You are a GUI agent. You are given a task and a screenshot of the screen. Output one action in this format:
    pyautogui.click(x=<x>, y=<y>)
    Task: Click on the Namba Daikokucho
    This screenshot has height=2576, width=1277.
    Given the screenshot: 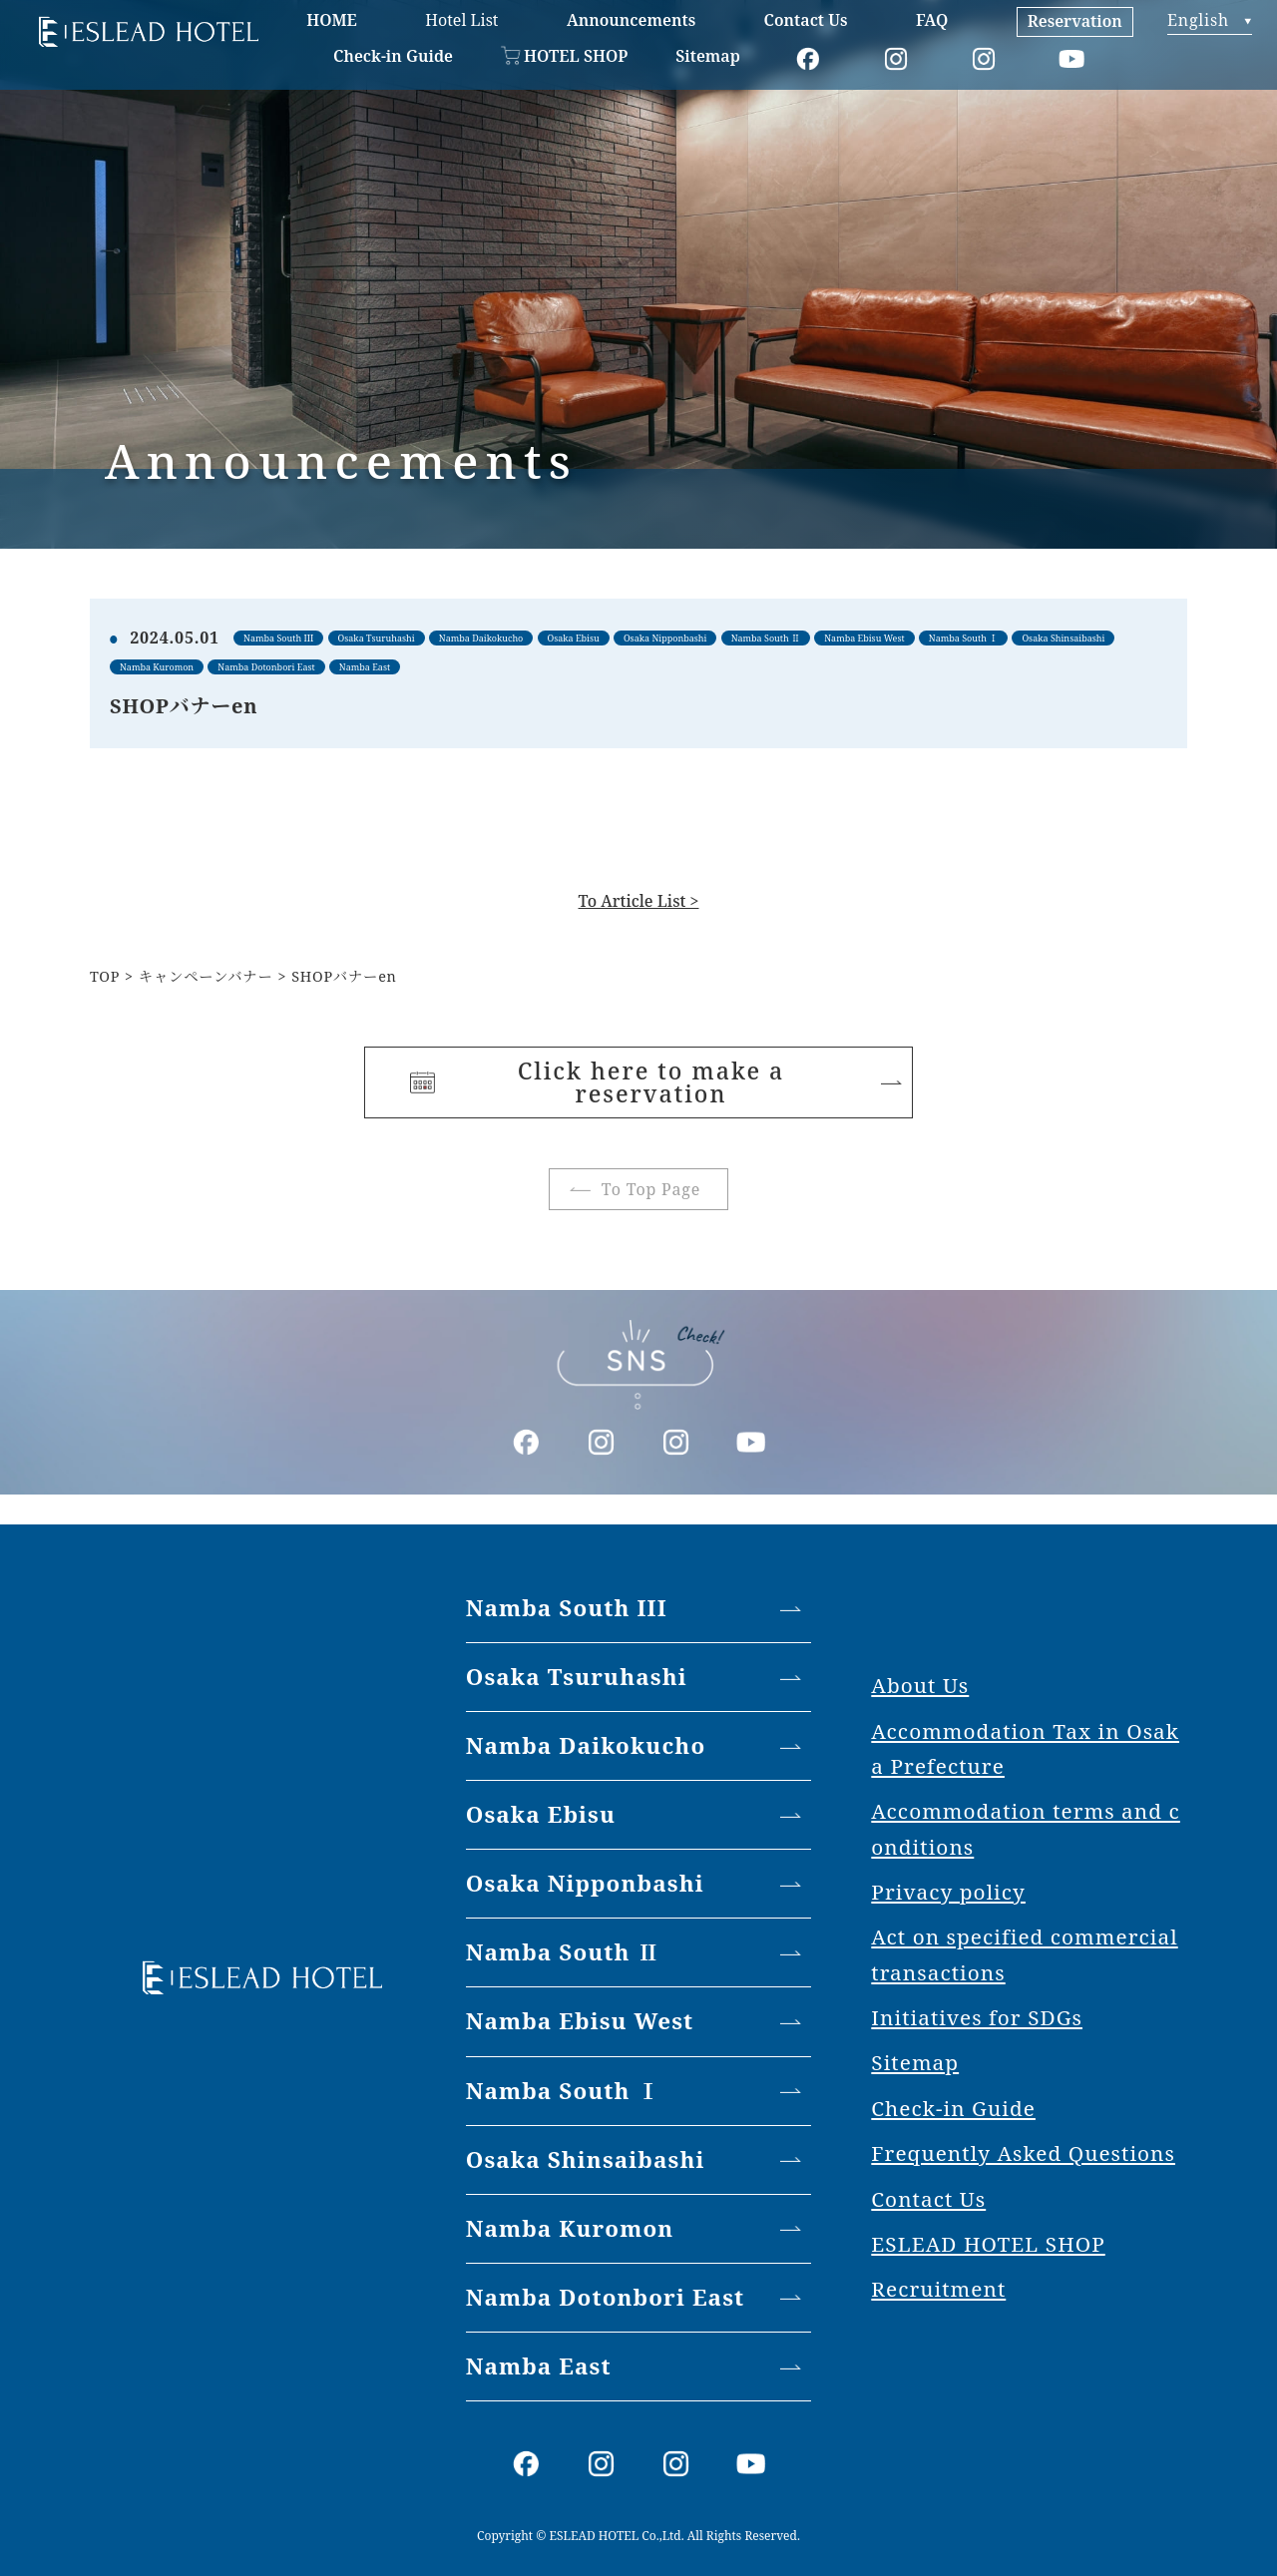 What is the action you would take?
    pyautogui.click(x=586, y=1745)
    